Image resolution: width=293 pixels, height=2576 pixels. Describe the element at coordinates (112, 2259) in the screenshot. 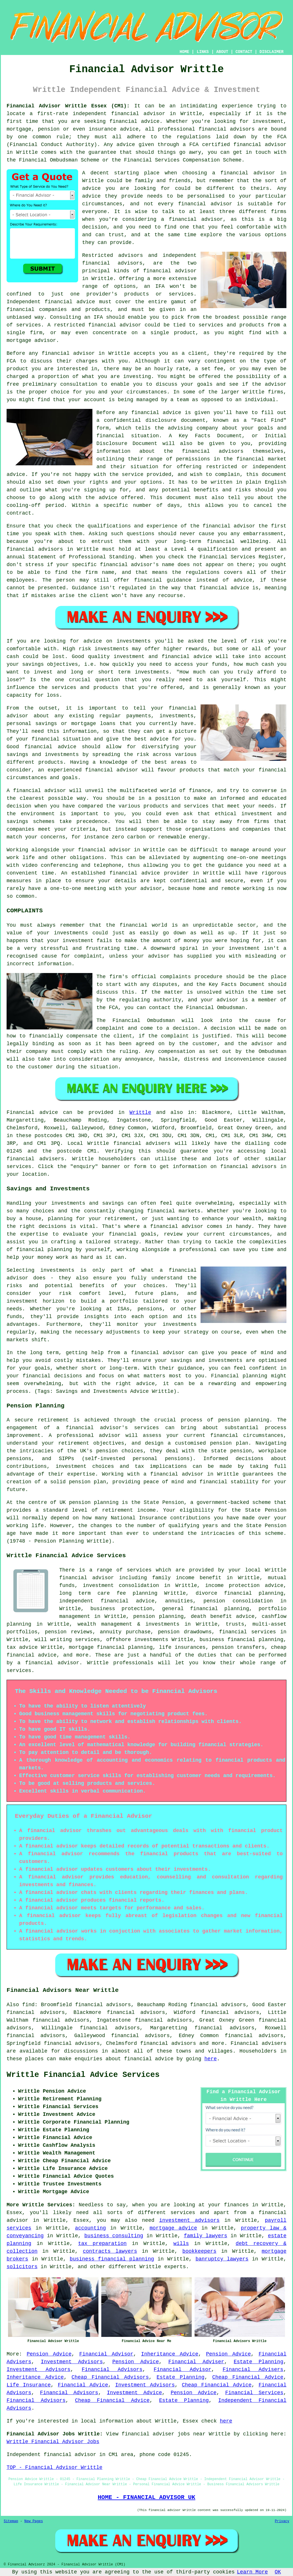

I see `business financial planning` at that location.